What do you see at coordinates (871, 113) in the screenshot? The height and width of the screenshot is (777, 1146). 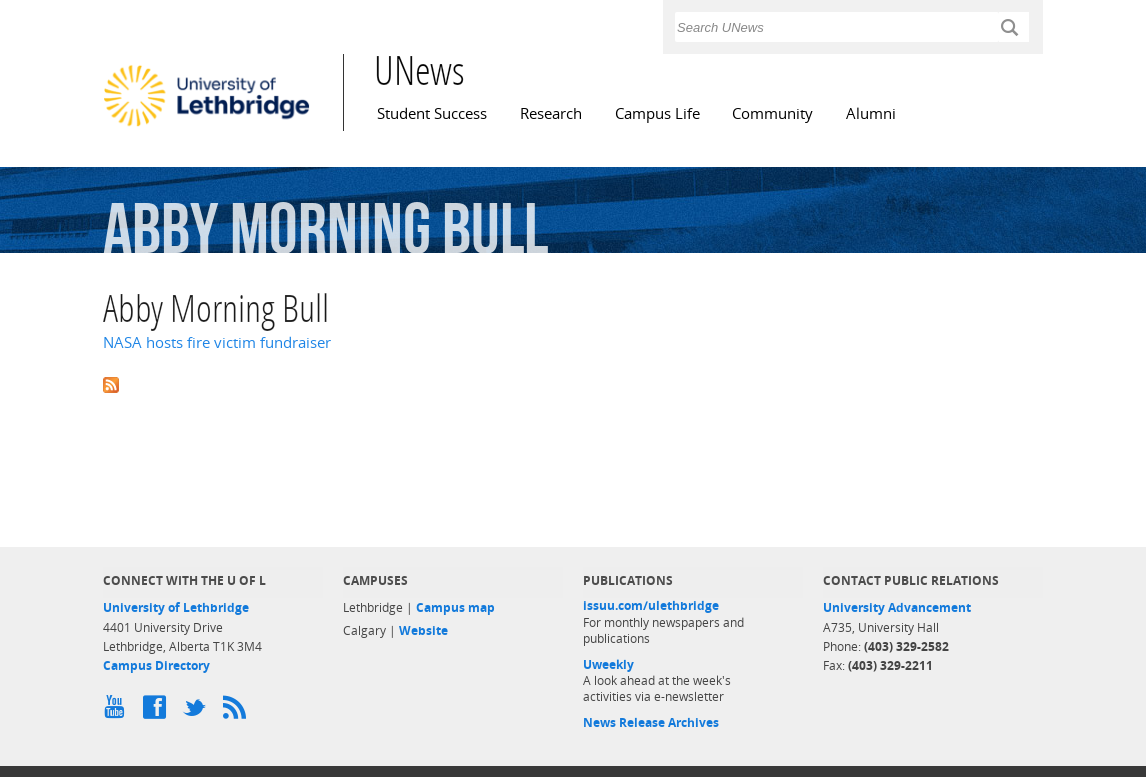 I see `Alumni` at bounding box center [871, 113].